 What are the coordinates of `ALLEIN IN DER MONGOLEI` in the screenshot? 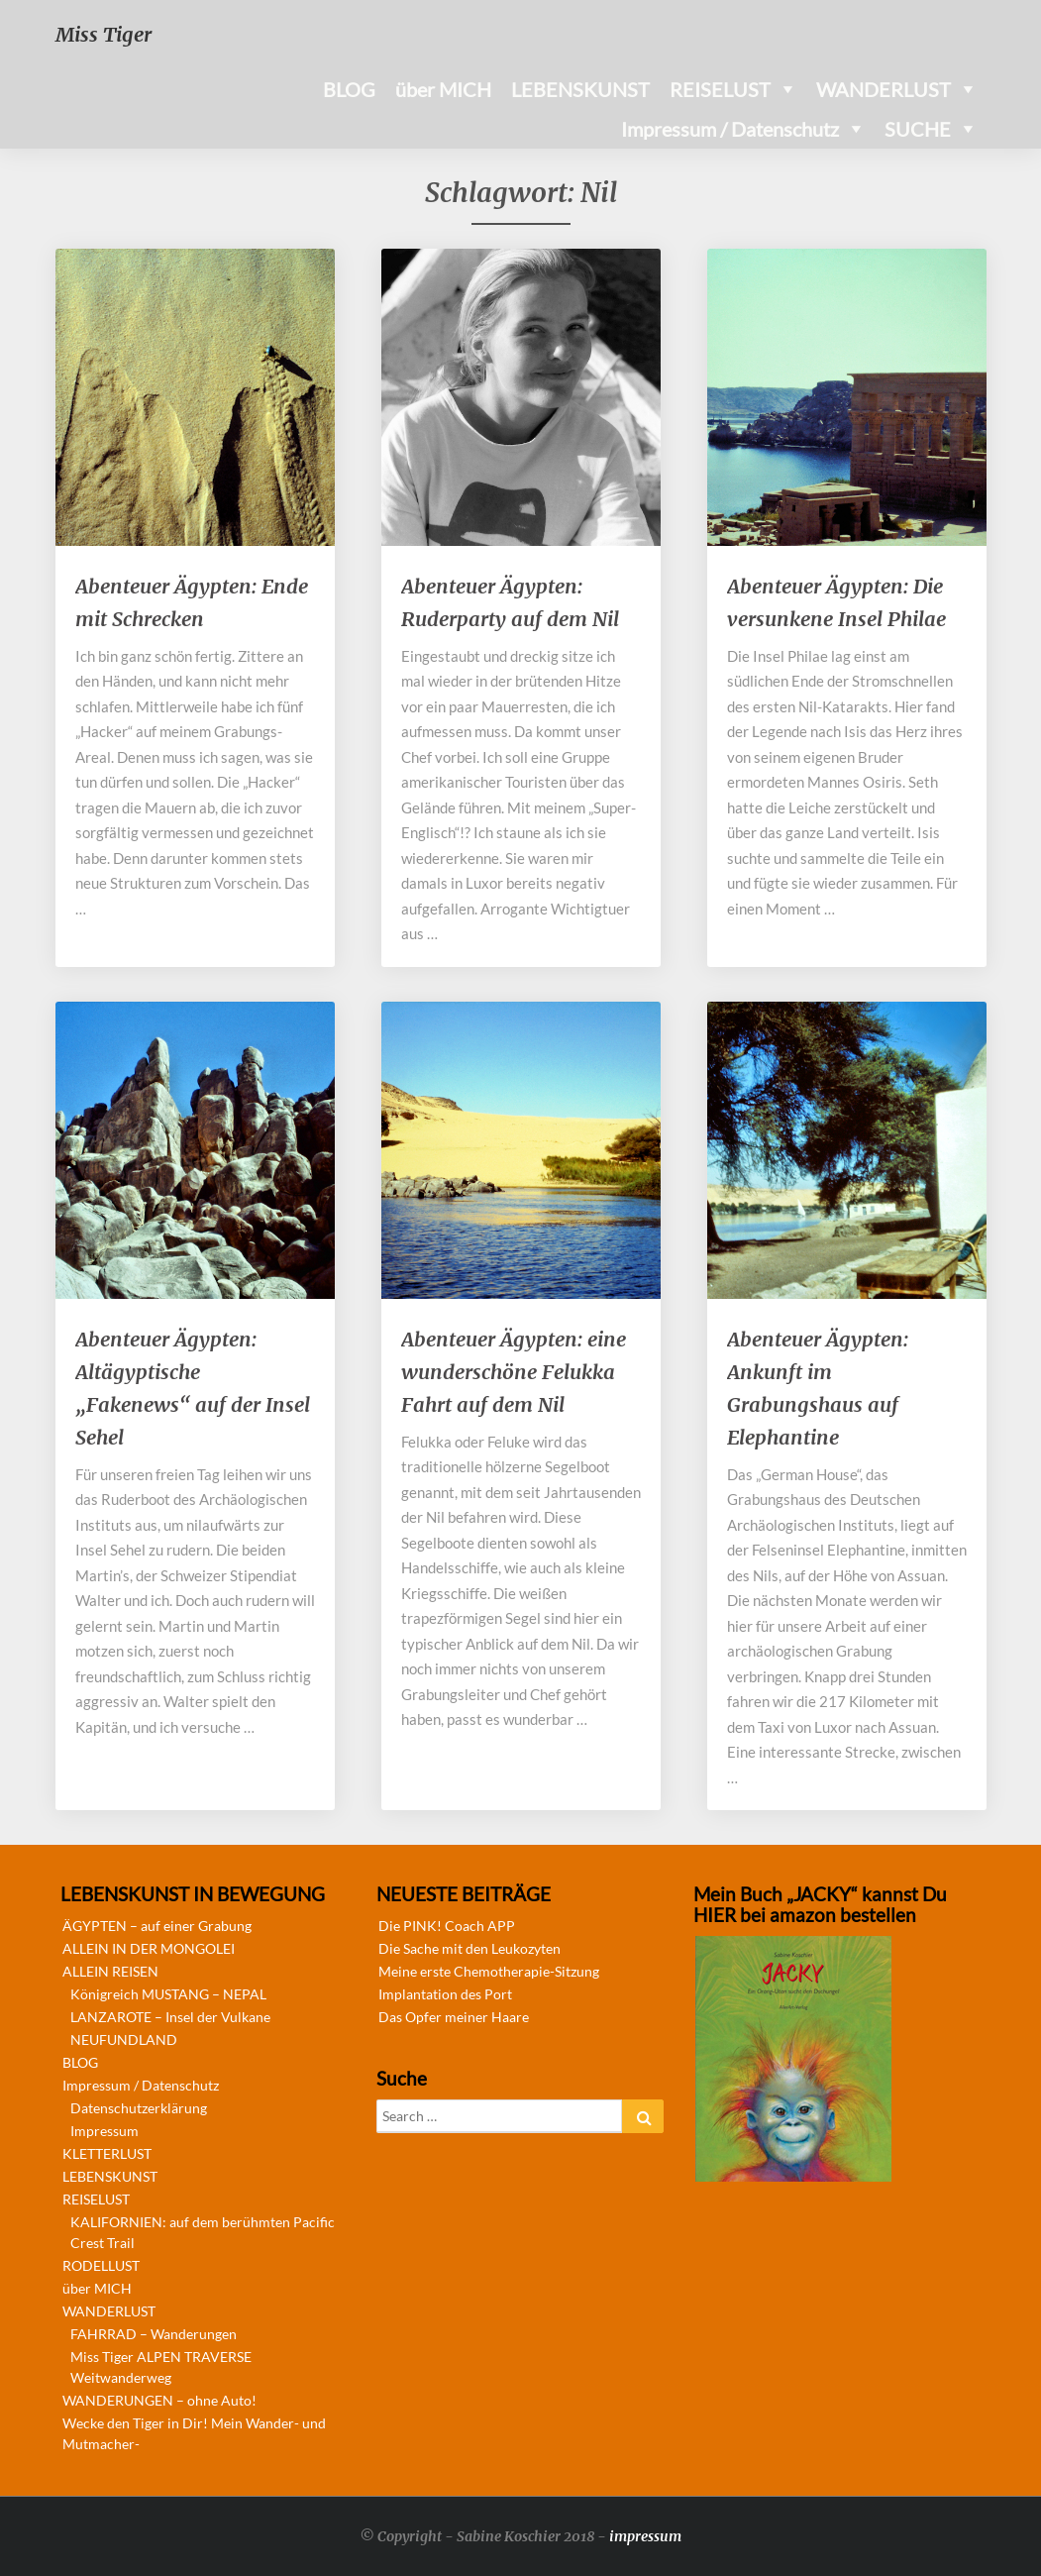 It's located at (148, 1948).